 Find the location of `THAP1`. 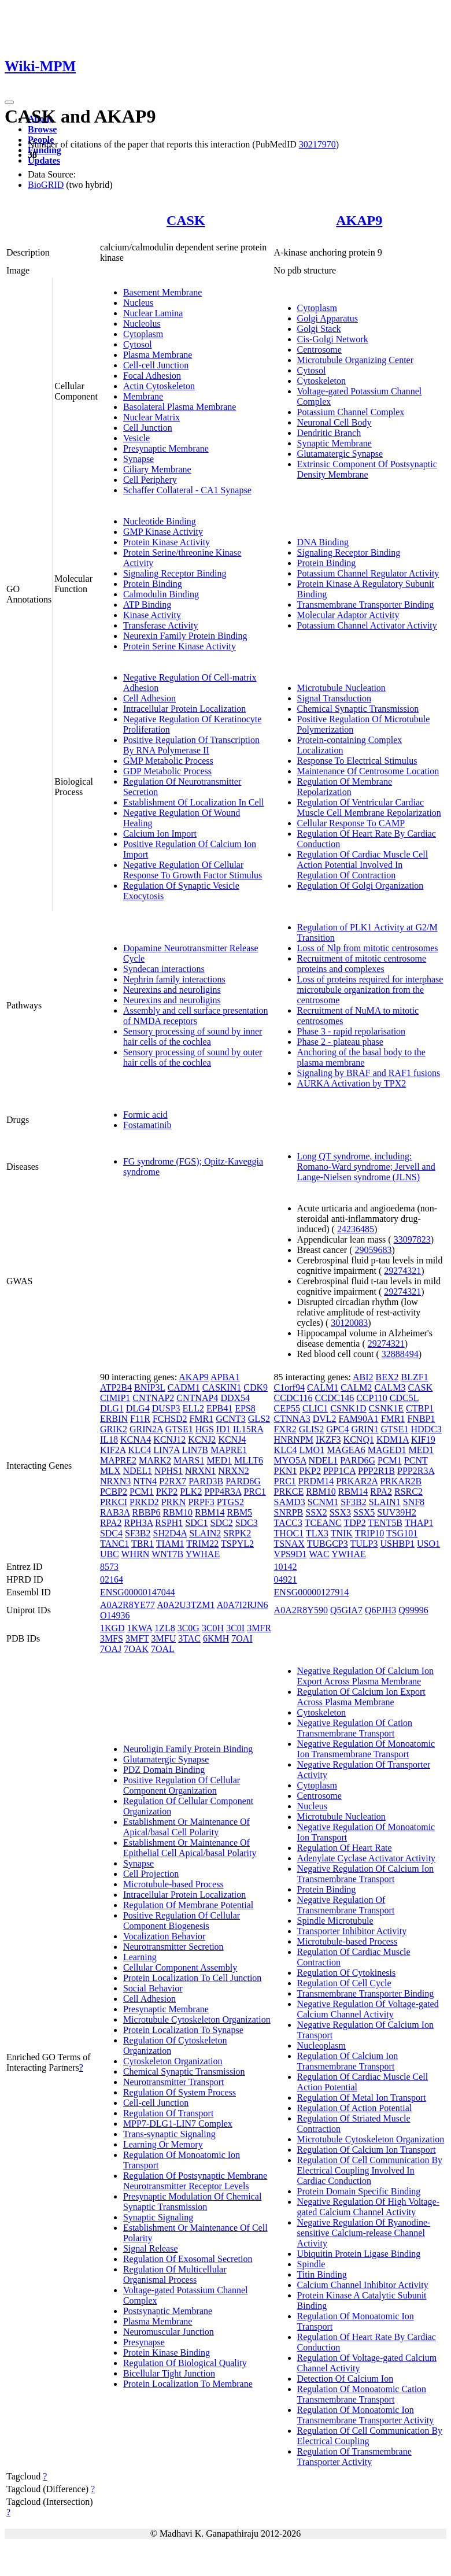

THAP1 is located at coordinates (419, 1523).